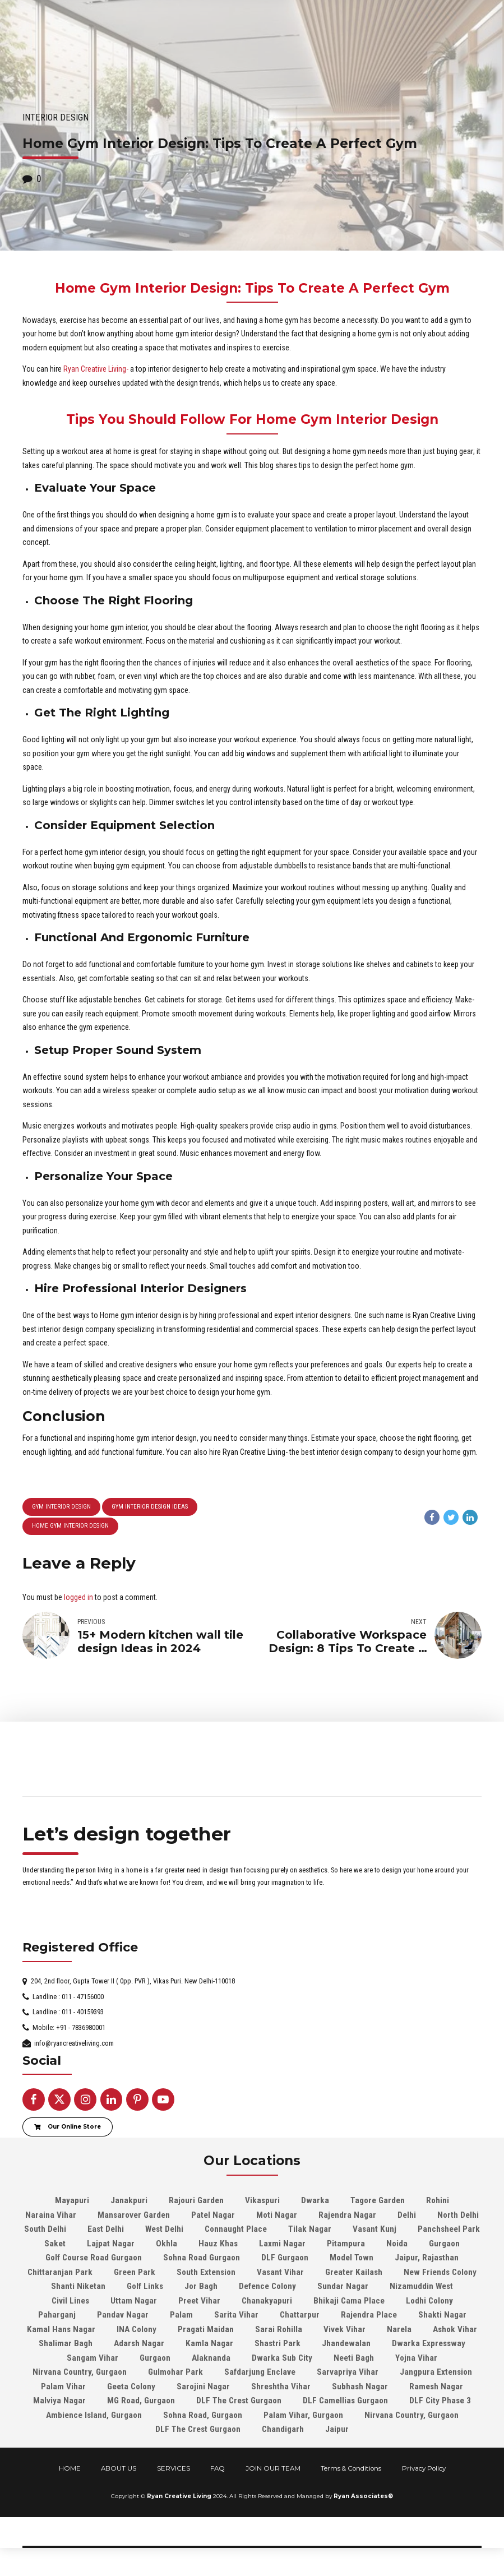  Describe the element at coordinates (351, 2468) in the screenshot. I see `Terms & Conditions` at that location.